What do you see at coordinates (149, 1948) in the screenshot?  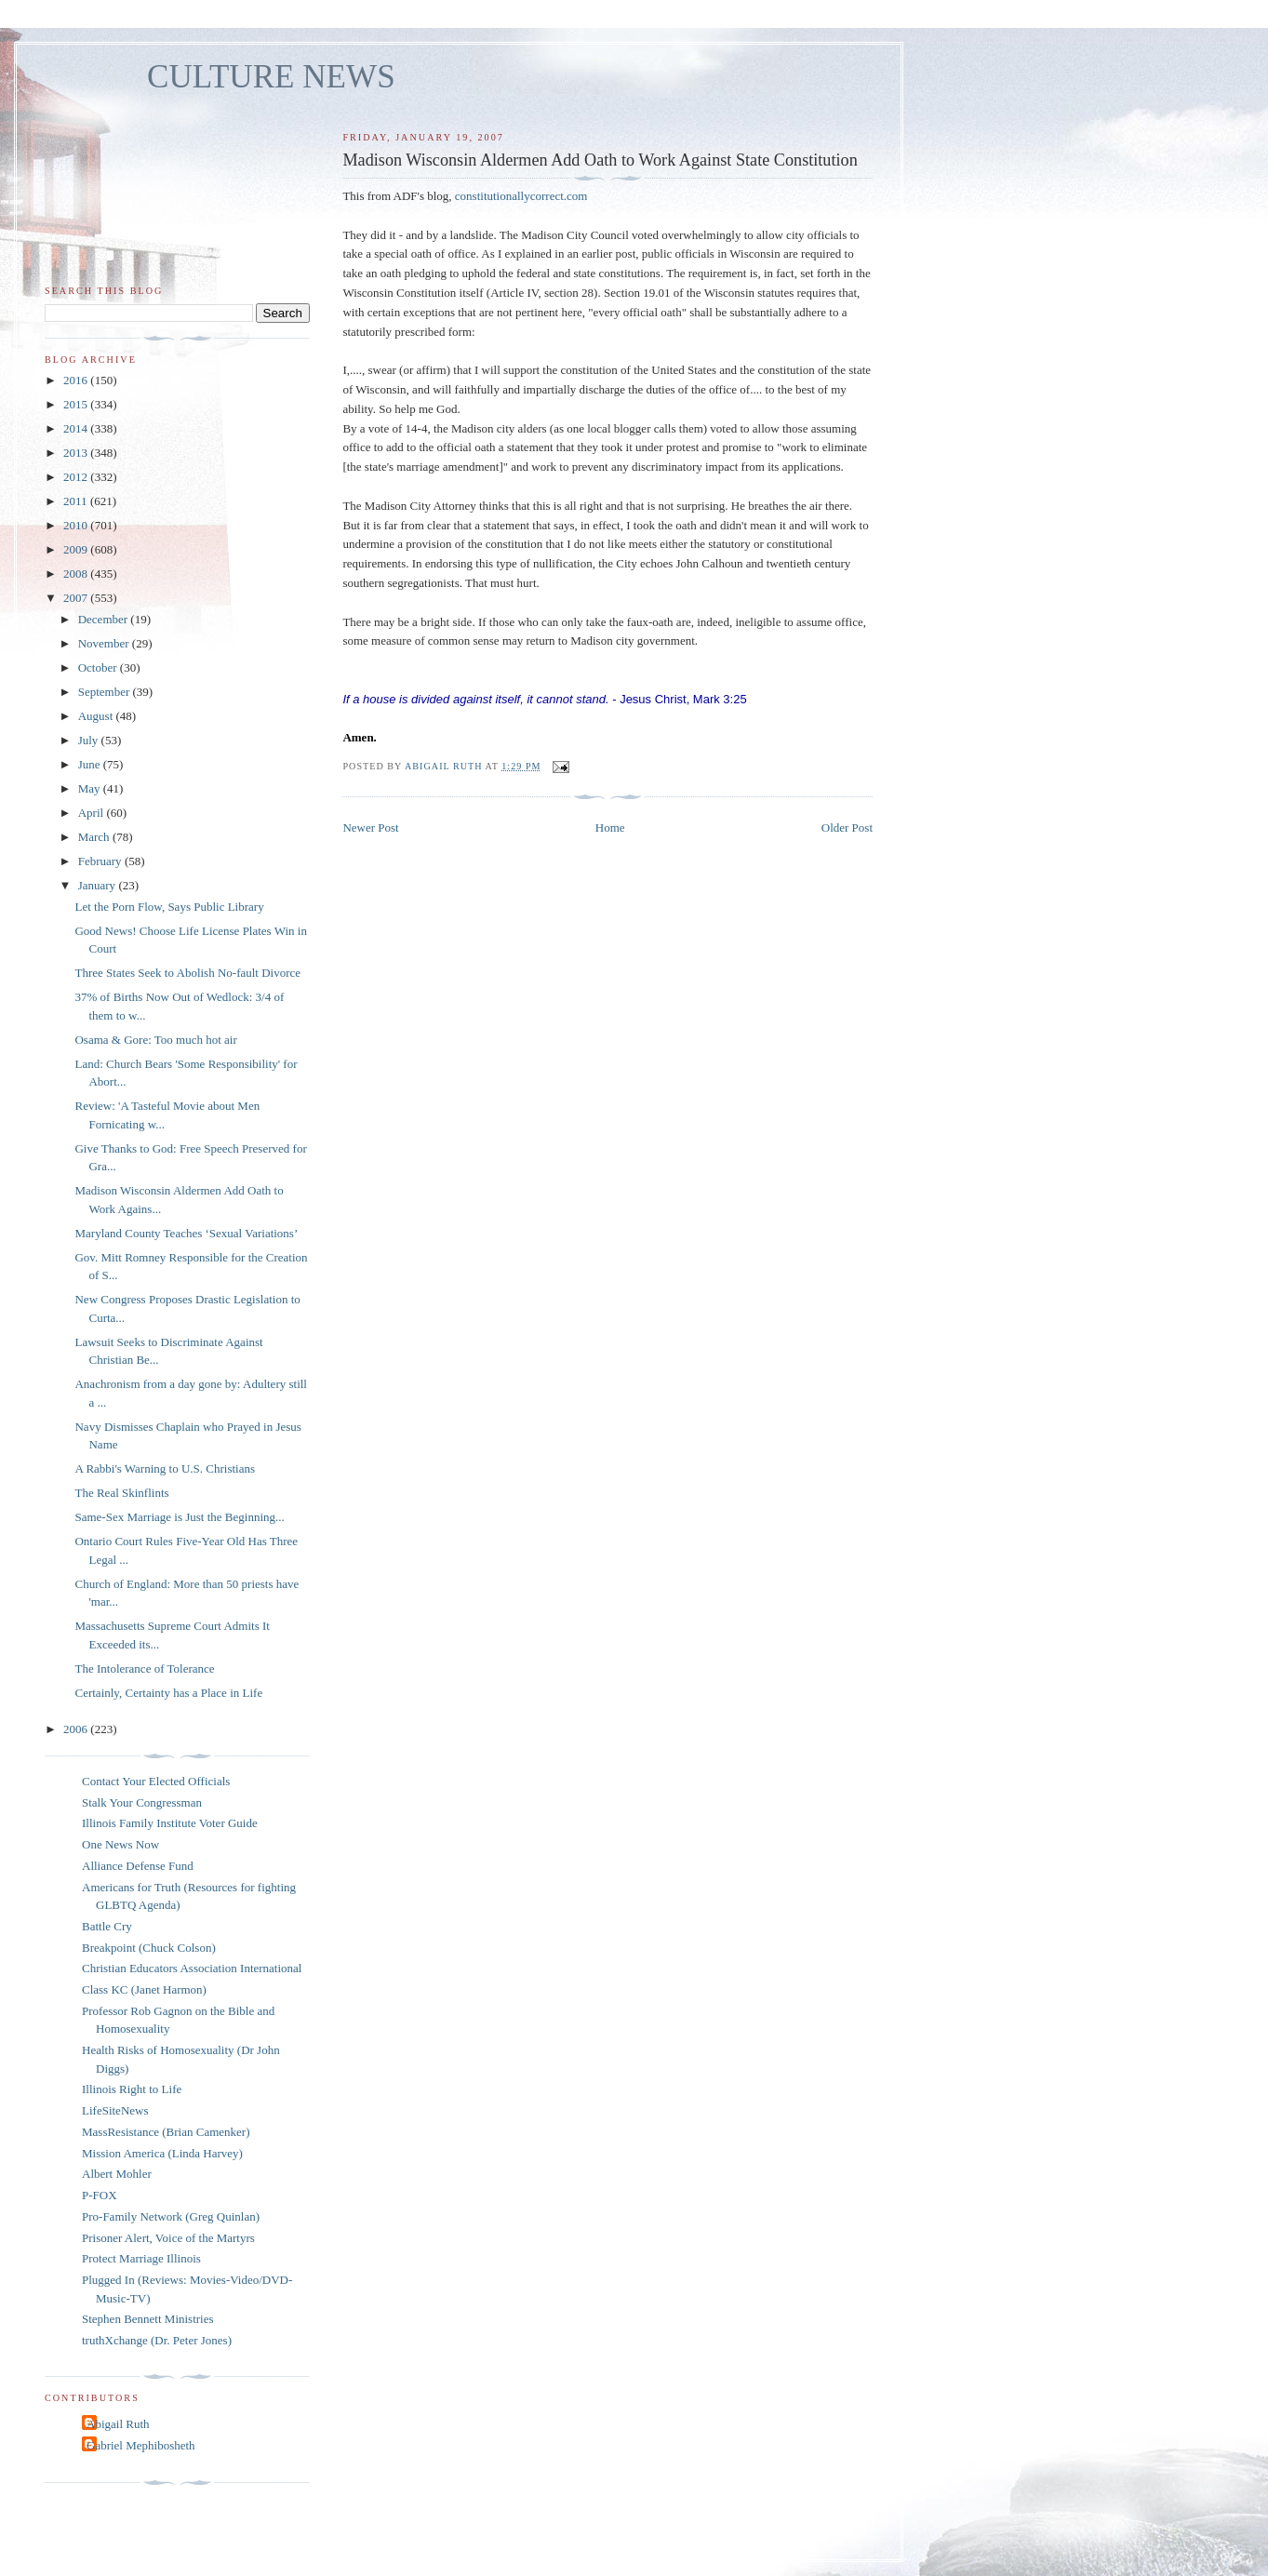 I see `Breakpoint (Chuck Colson)` at bounding box center [149, 1948].